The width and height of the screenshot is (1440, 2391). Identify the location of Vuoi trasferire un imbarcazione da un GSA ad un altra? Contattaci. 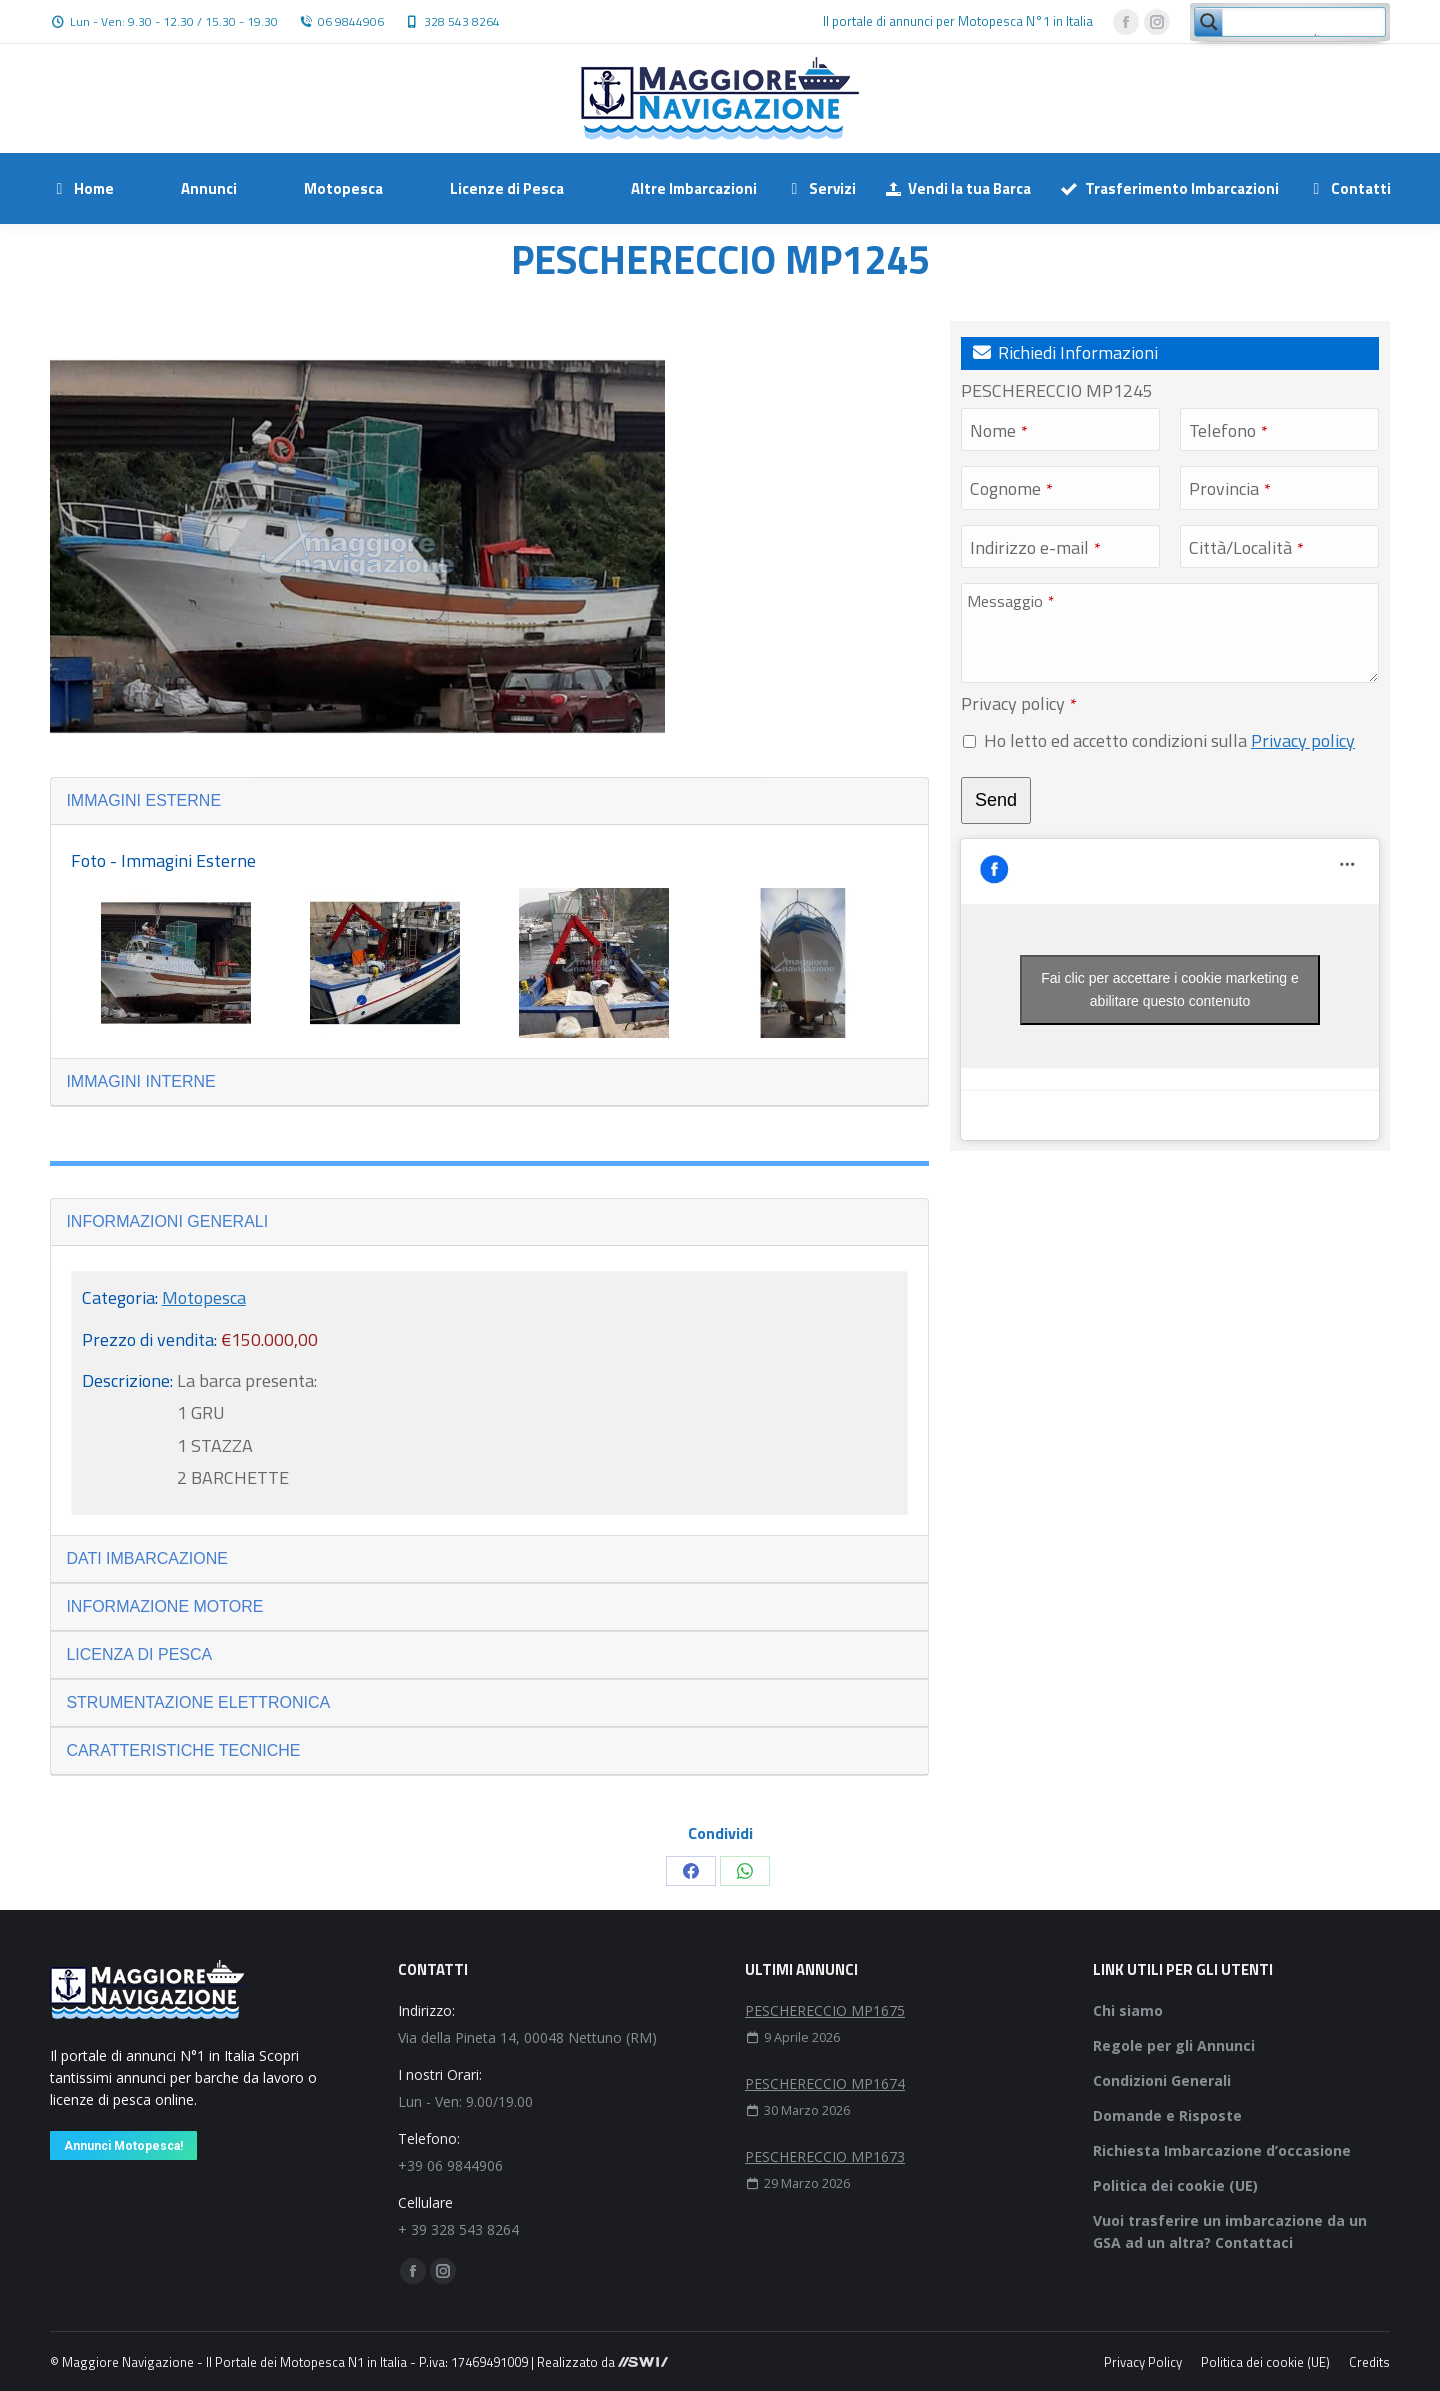
(1230, 2231).